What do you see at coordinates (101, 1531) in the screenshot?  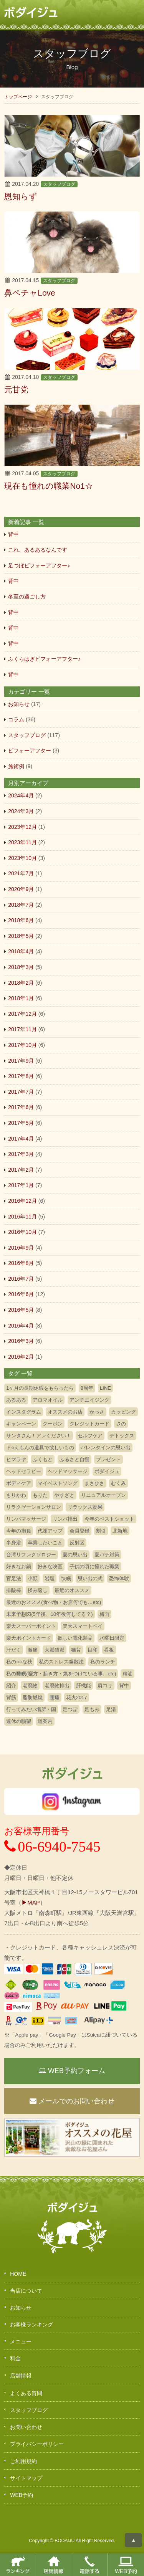 I see `割引` at bounding box center [101, 1531].